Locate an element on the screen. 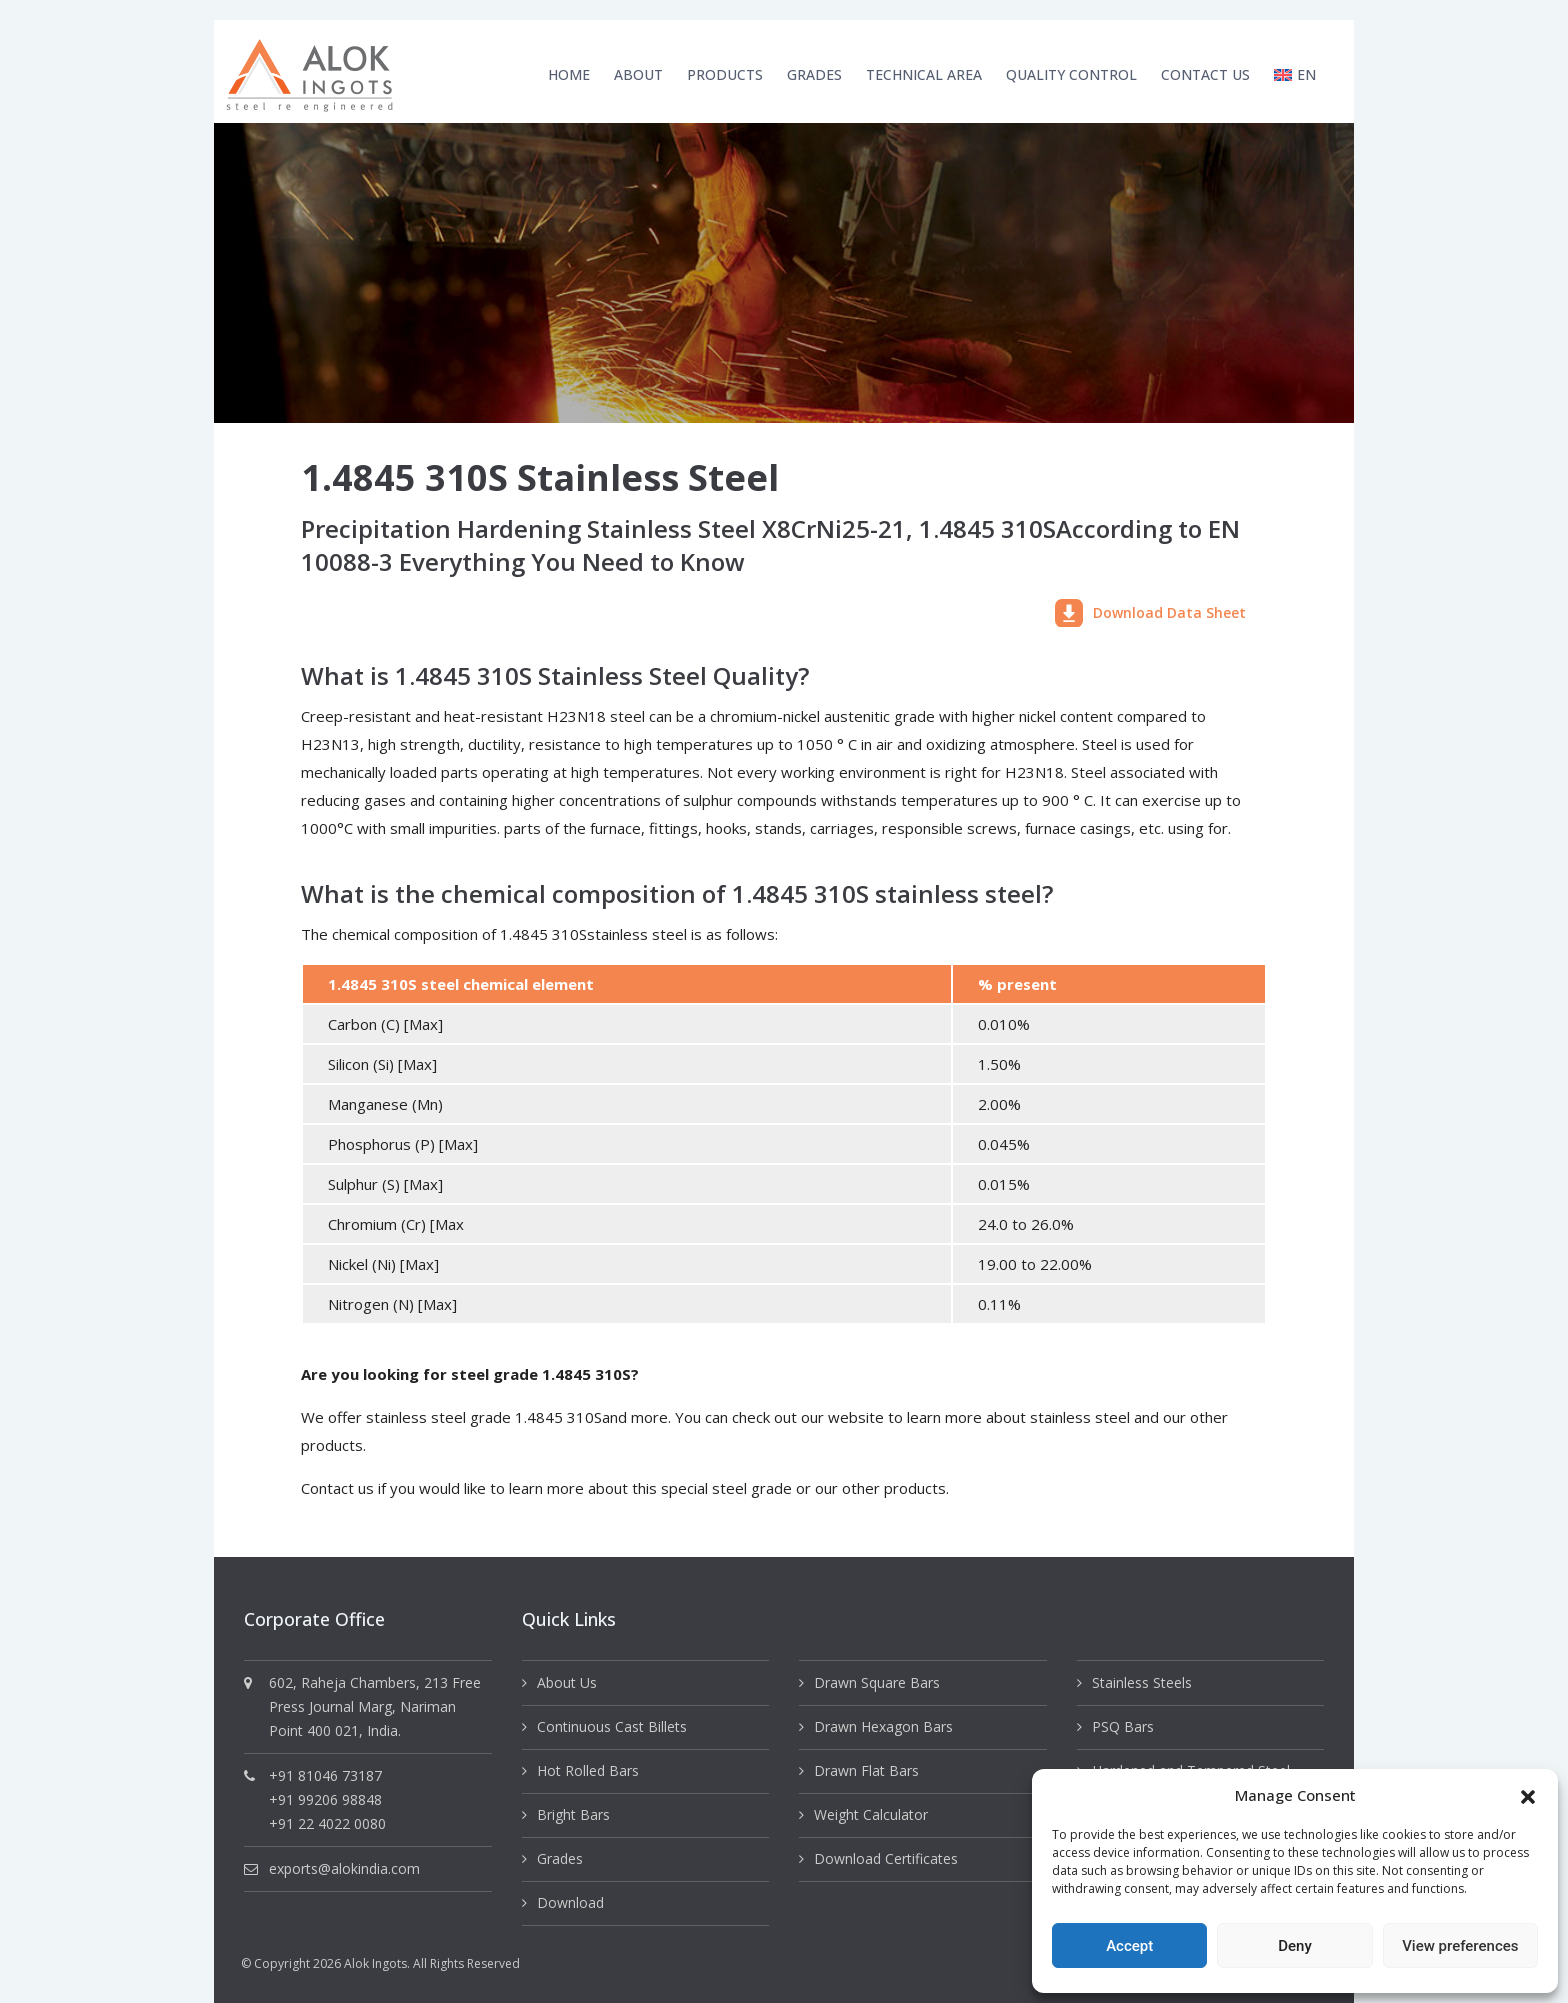  +91 99206 98848 is located at coordinates (325, 1799).